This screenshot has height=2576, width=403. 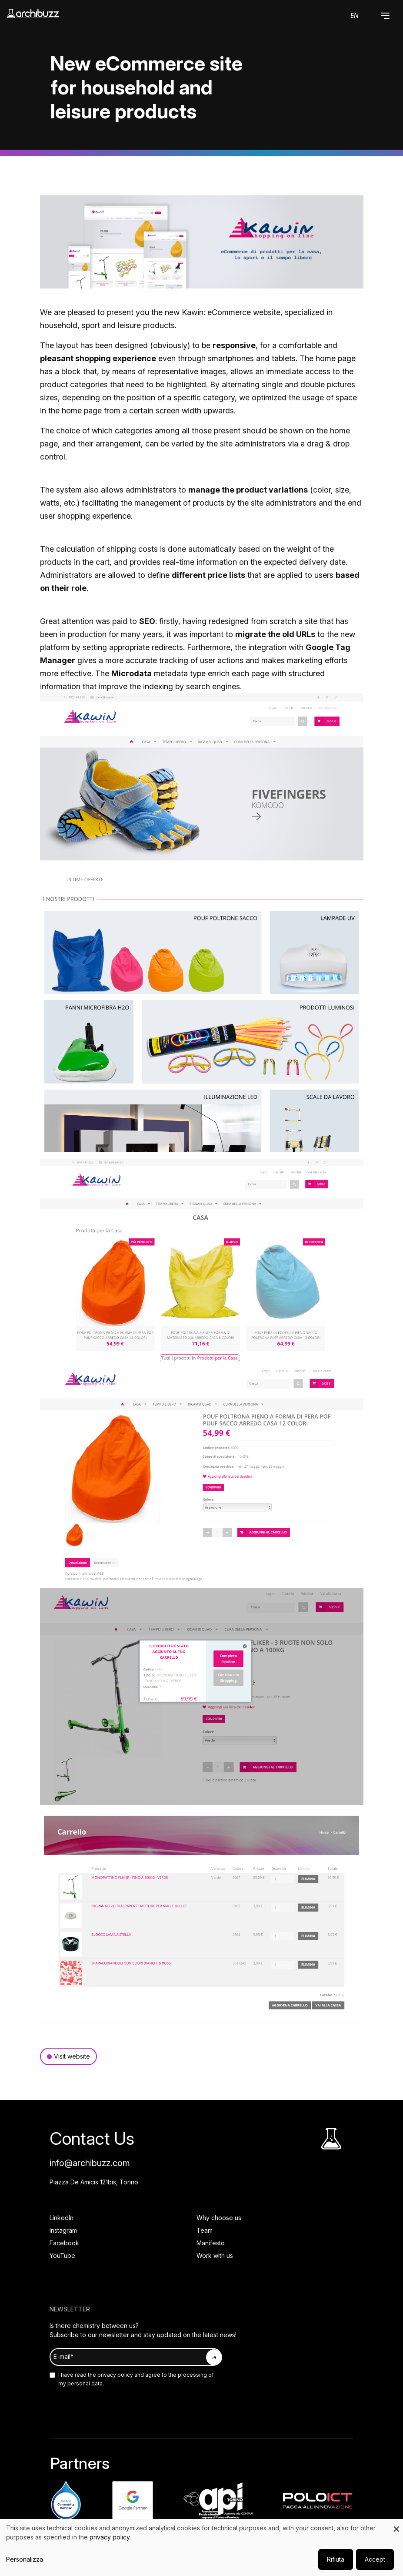 What do you see at coordinates (63, 2230) in the screenshot?
I see `Instagram` at bounding box center [63, 2230].